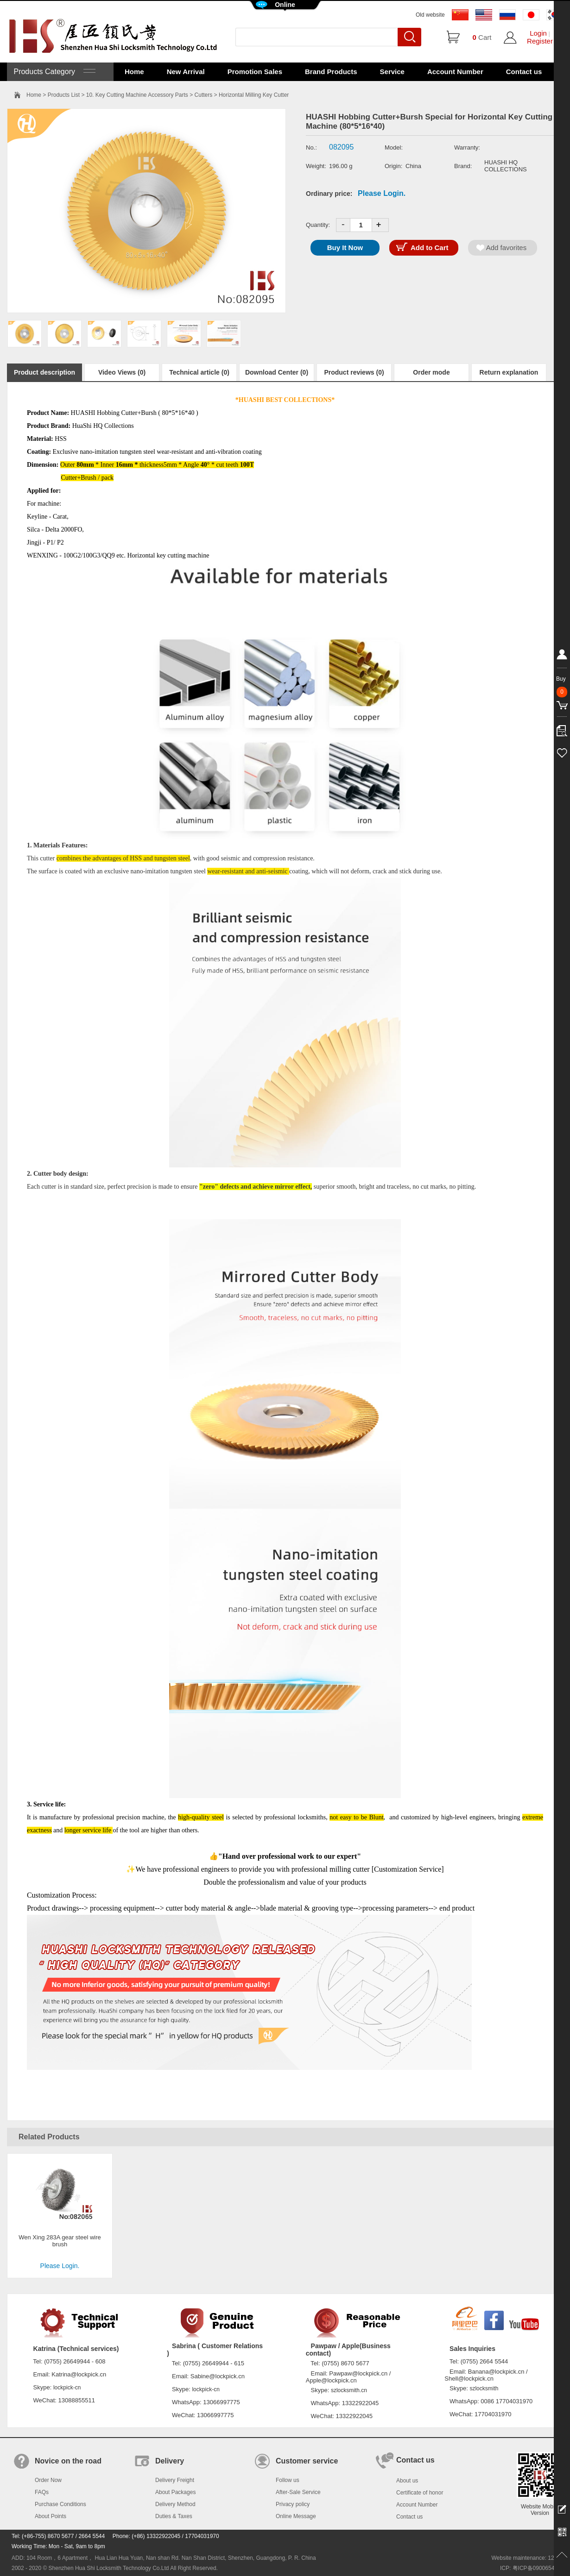 Image resolution: width=570 pixels, height=2576 pixels. Describe the element at coordinates (199, 372) in the screenshot. I see `Technical article (0)` at that location.